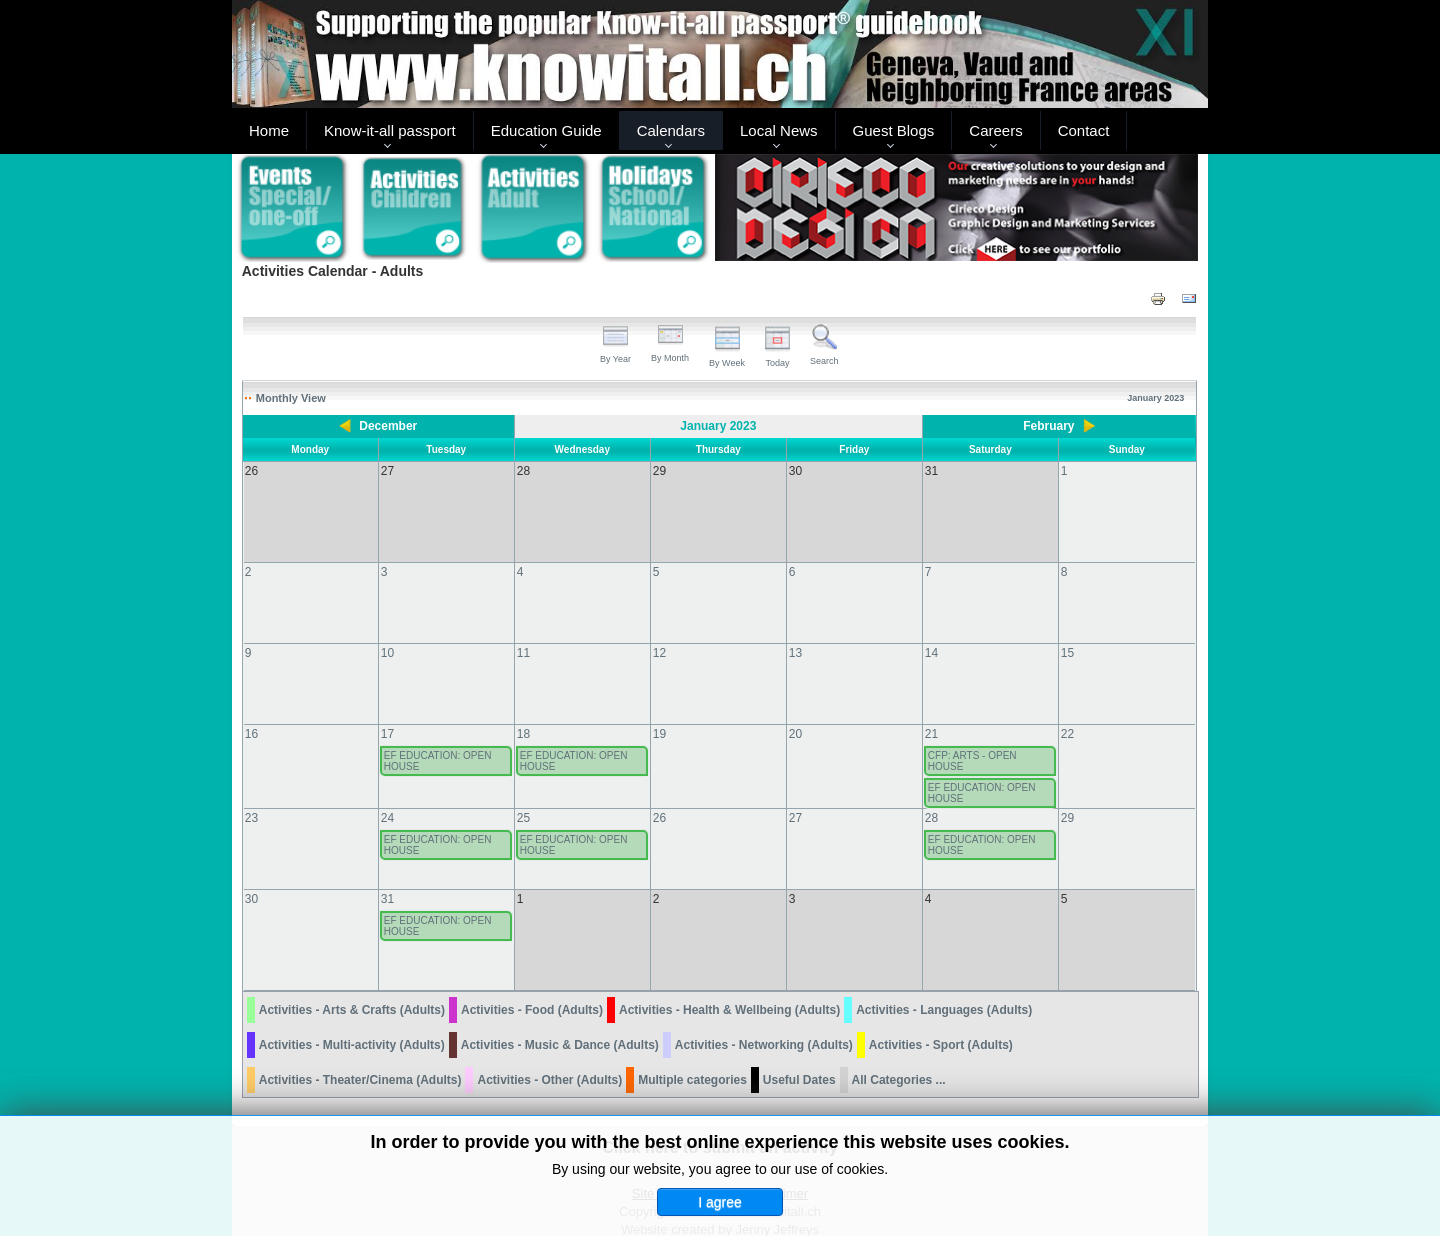  Describe the element at coordinates (1048, 426) in the screenshot. I see `February` at that location.